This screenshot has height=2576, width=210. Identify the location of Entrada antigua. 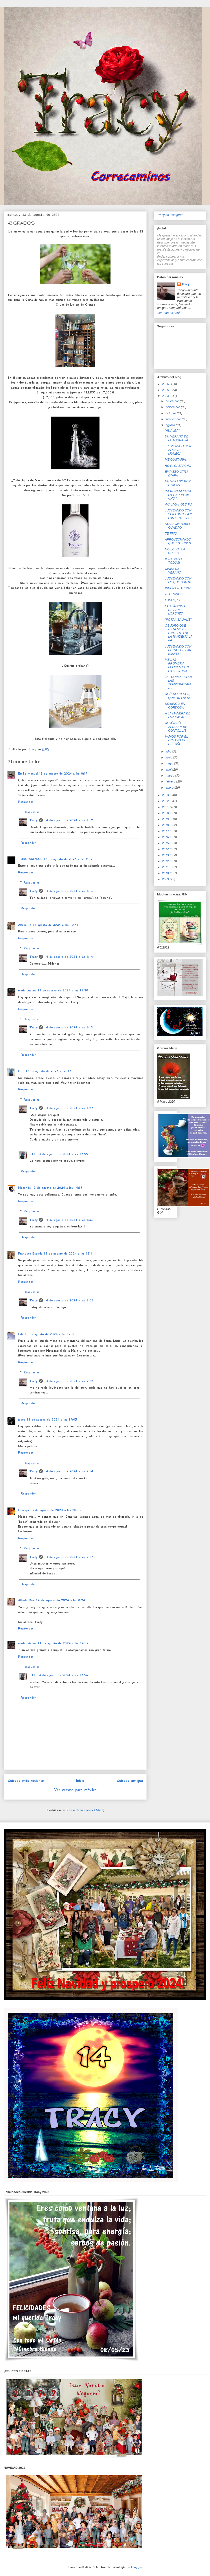
(129, 1780).